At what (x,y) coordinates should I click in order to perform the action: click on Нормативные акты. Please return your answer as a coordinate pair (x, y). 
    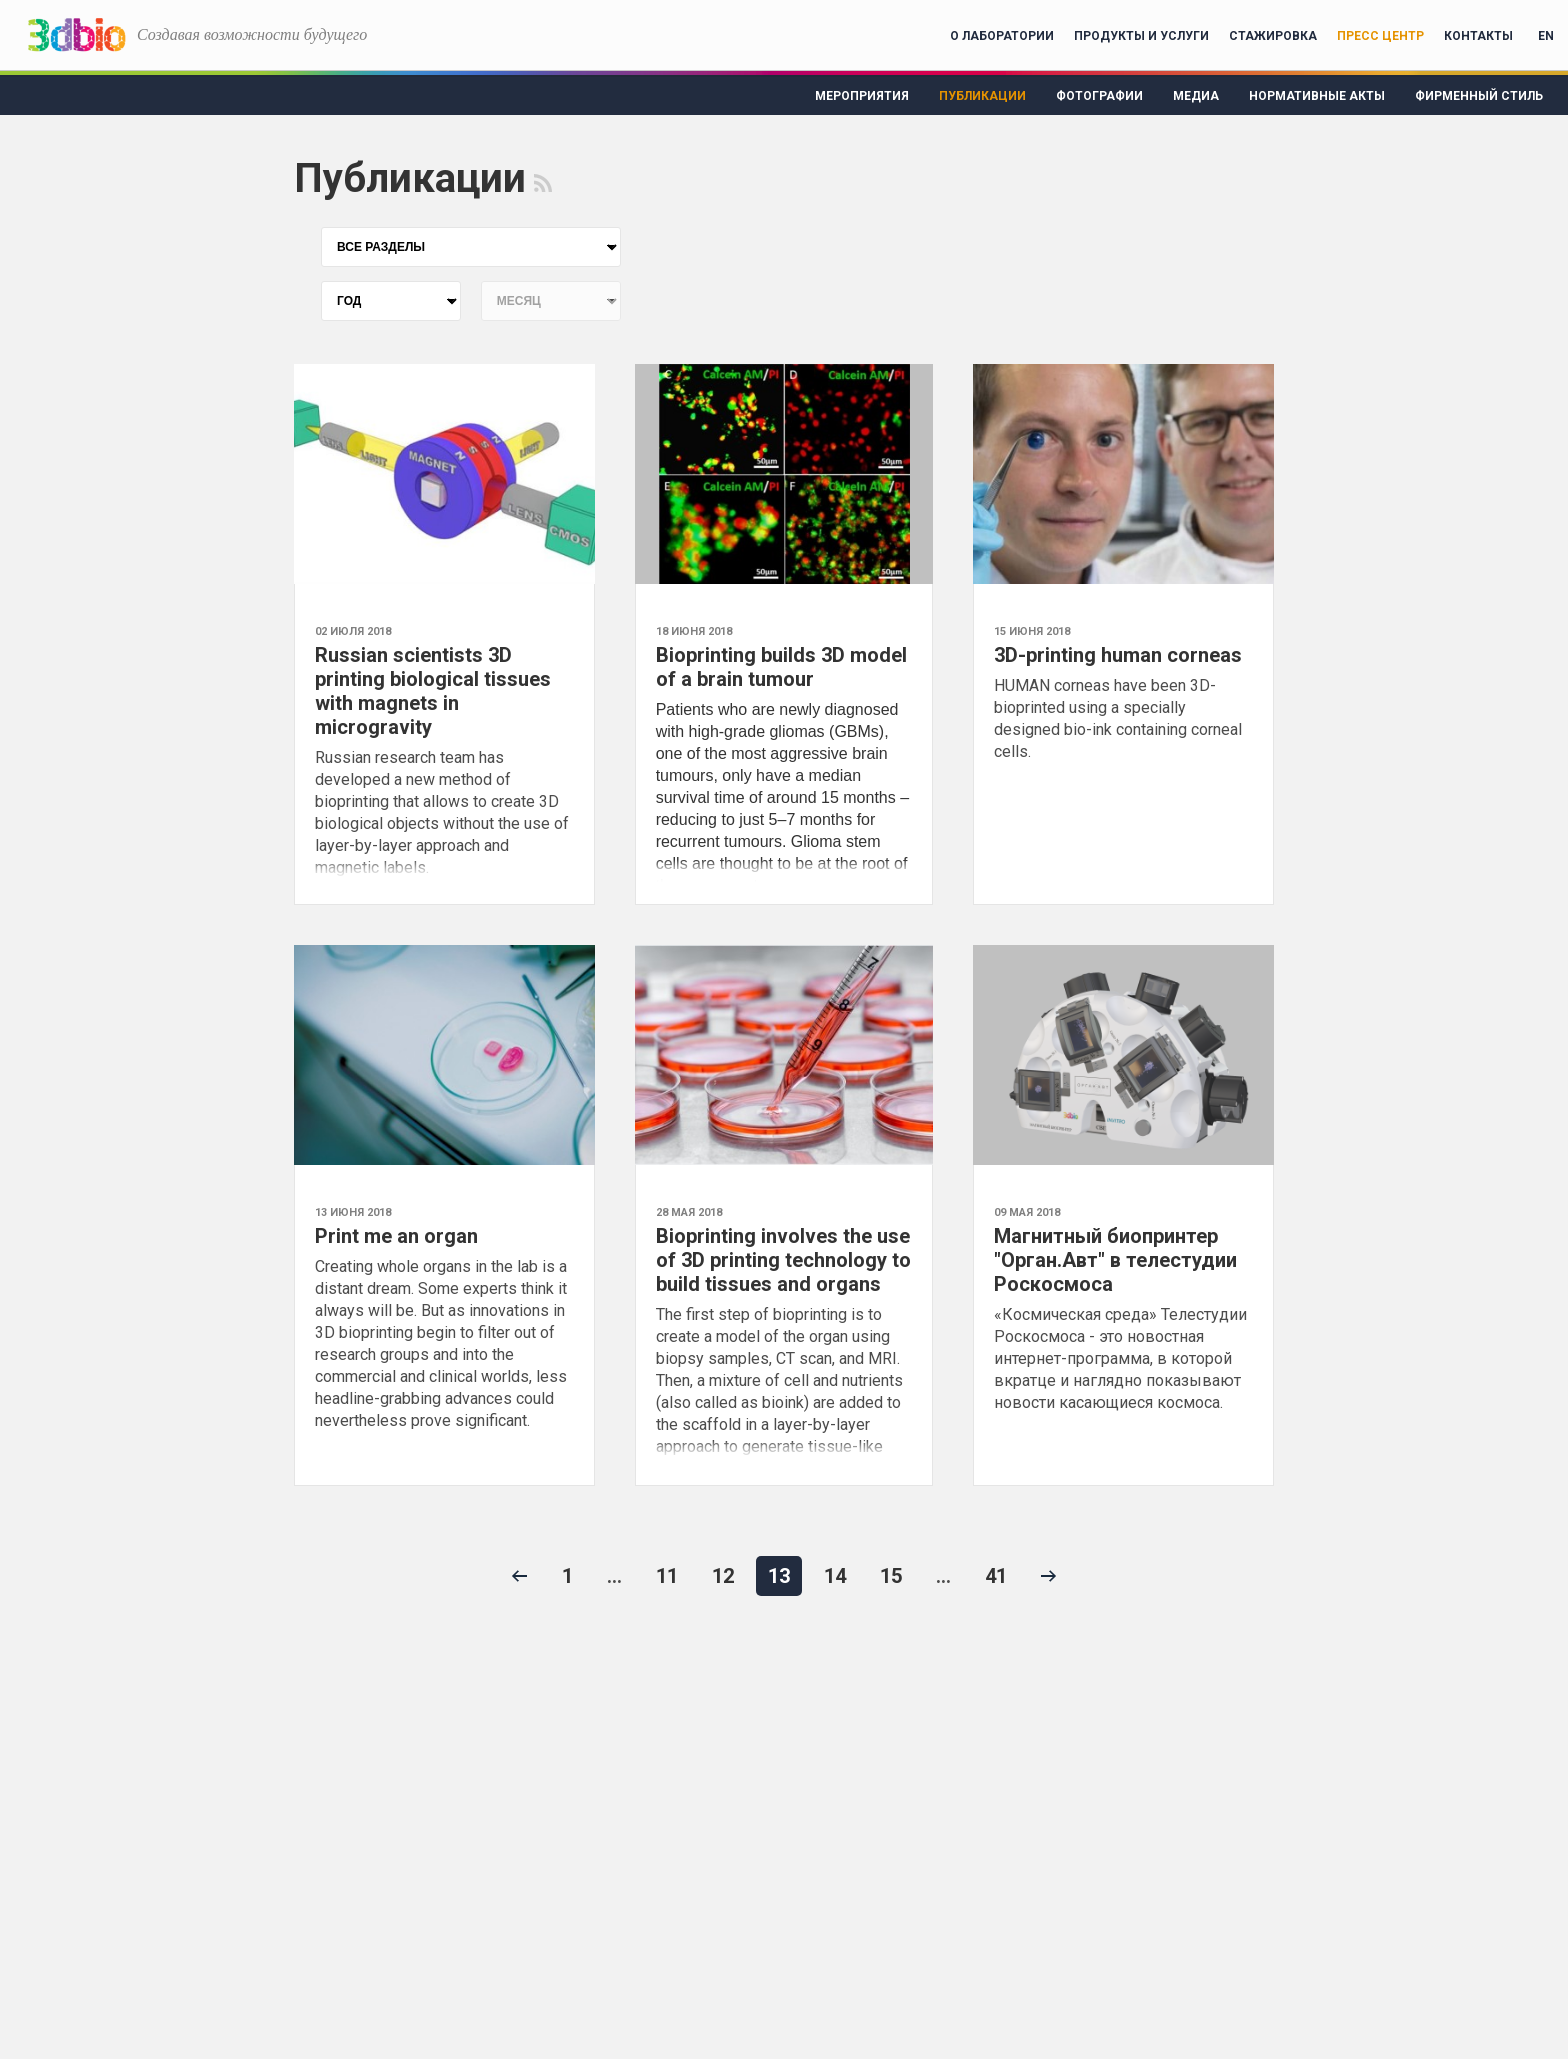
    Looking at the image, I should click on (1317, 96).